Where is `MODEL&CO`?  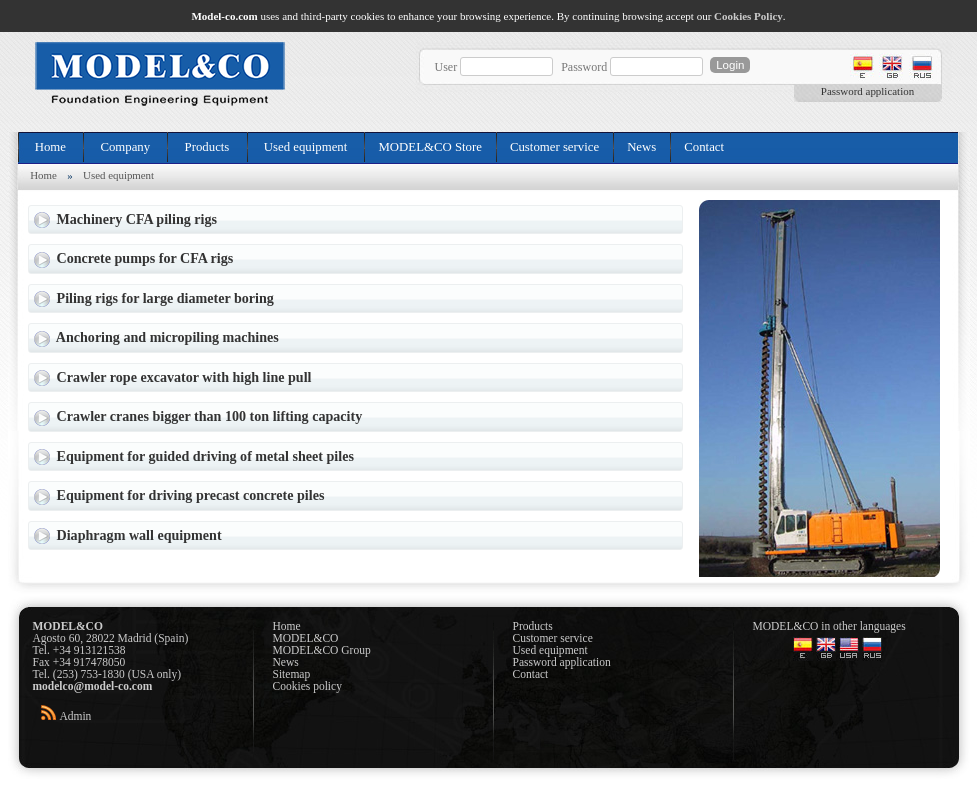 MODEL&CO is located at coordinates (306, 638).